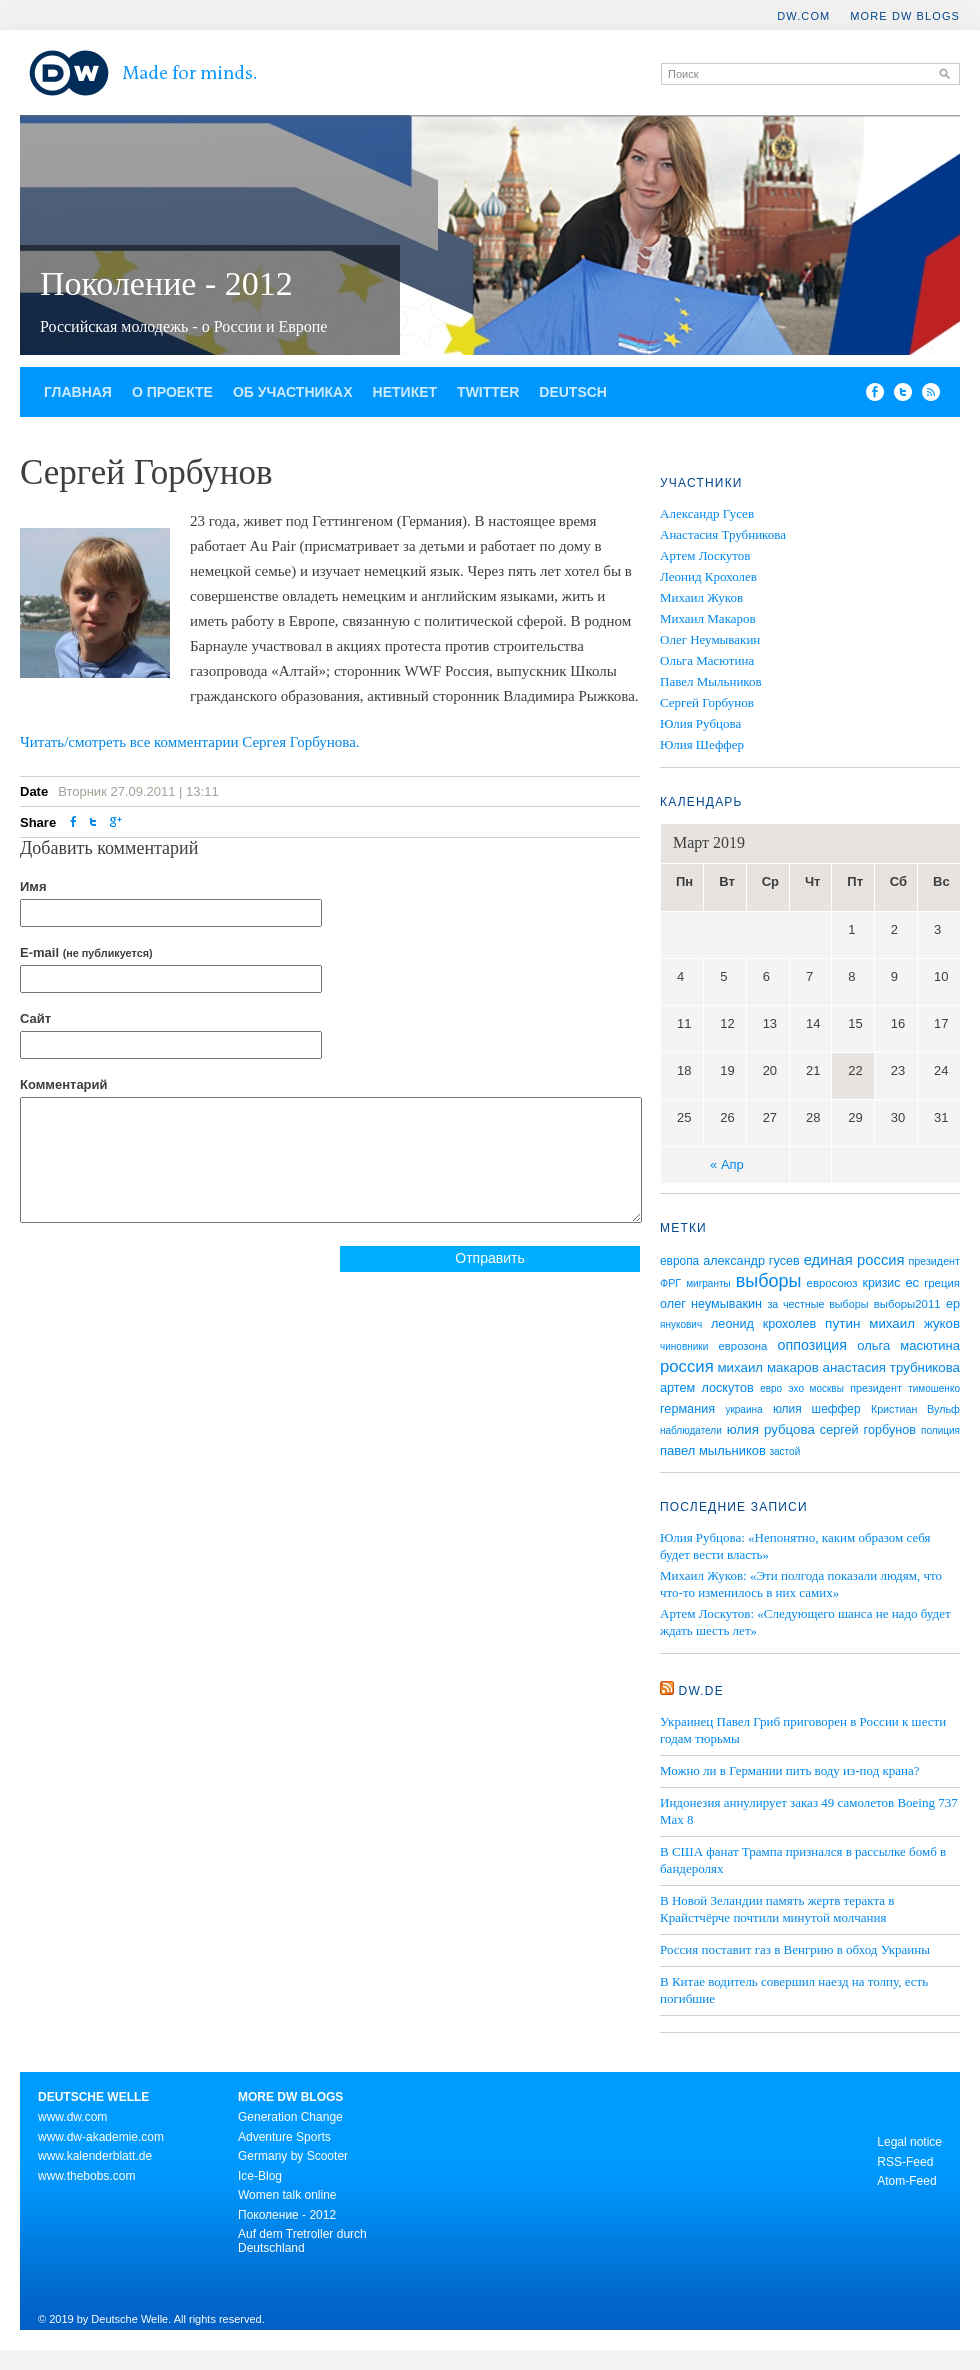  Describe the element at coordinates (684, 1346) in the screenshot. I see `чиновники` at that location.